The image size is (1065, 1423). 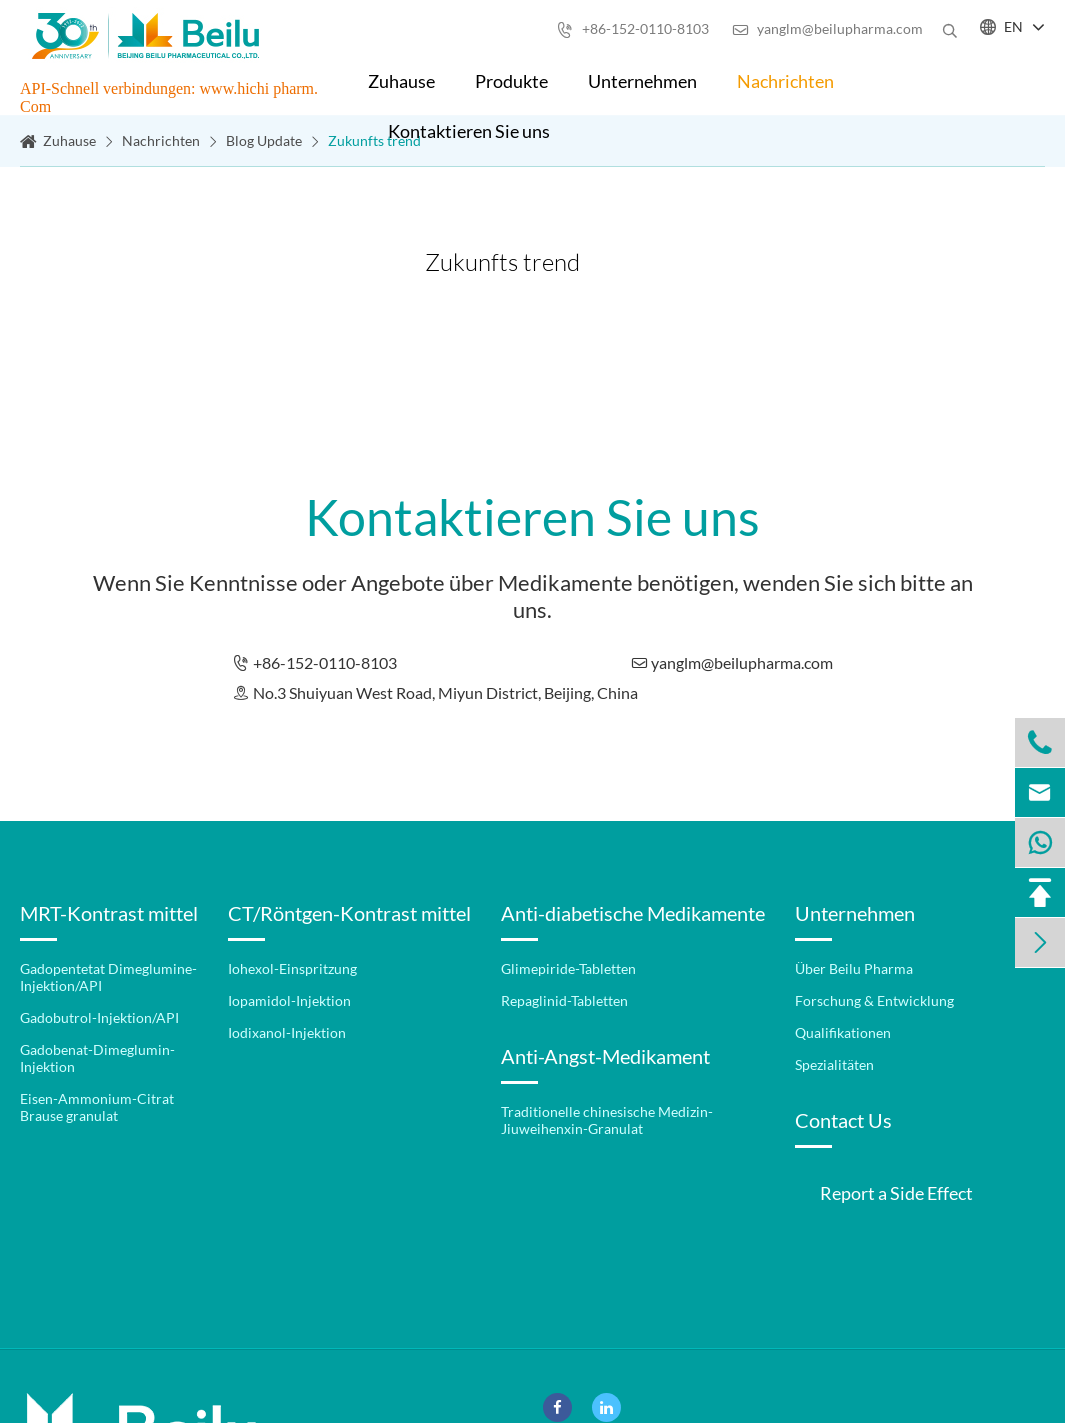 I want to click on Kontaktieren Sie uns, so click(x=469, y=131).